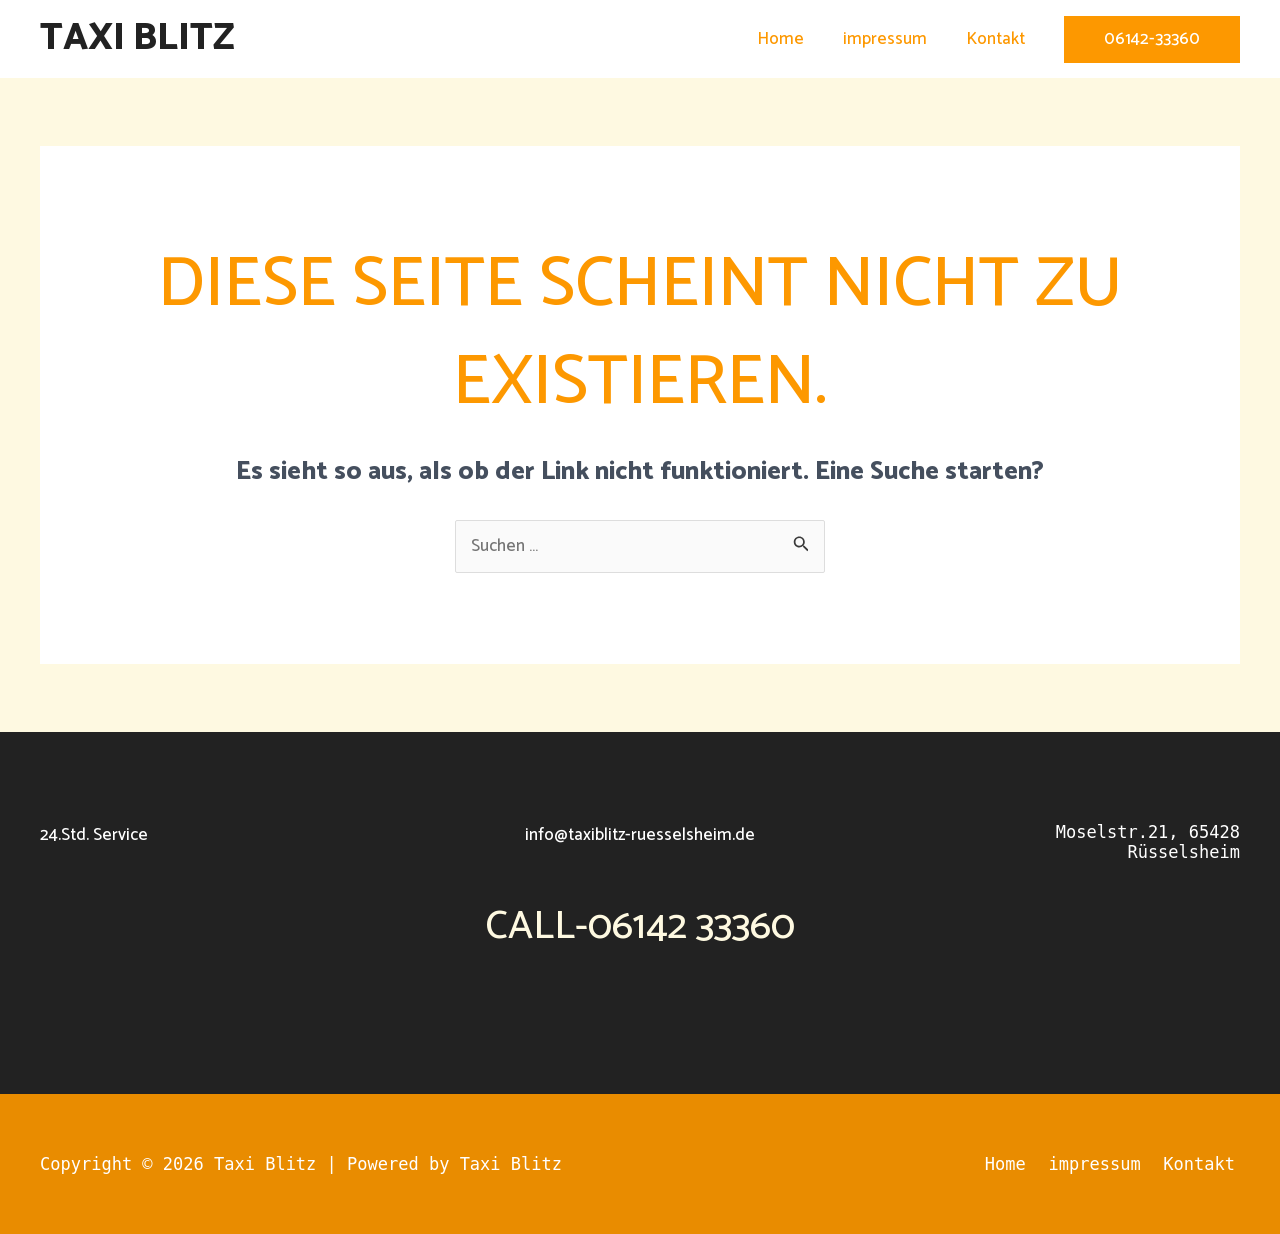  What do you see at coordinates (997, 39) in the screenshot?
I see `Kontakt` at bounding box center [997, 39].